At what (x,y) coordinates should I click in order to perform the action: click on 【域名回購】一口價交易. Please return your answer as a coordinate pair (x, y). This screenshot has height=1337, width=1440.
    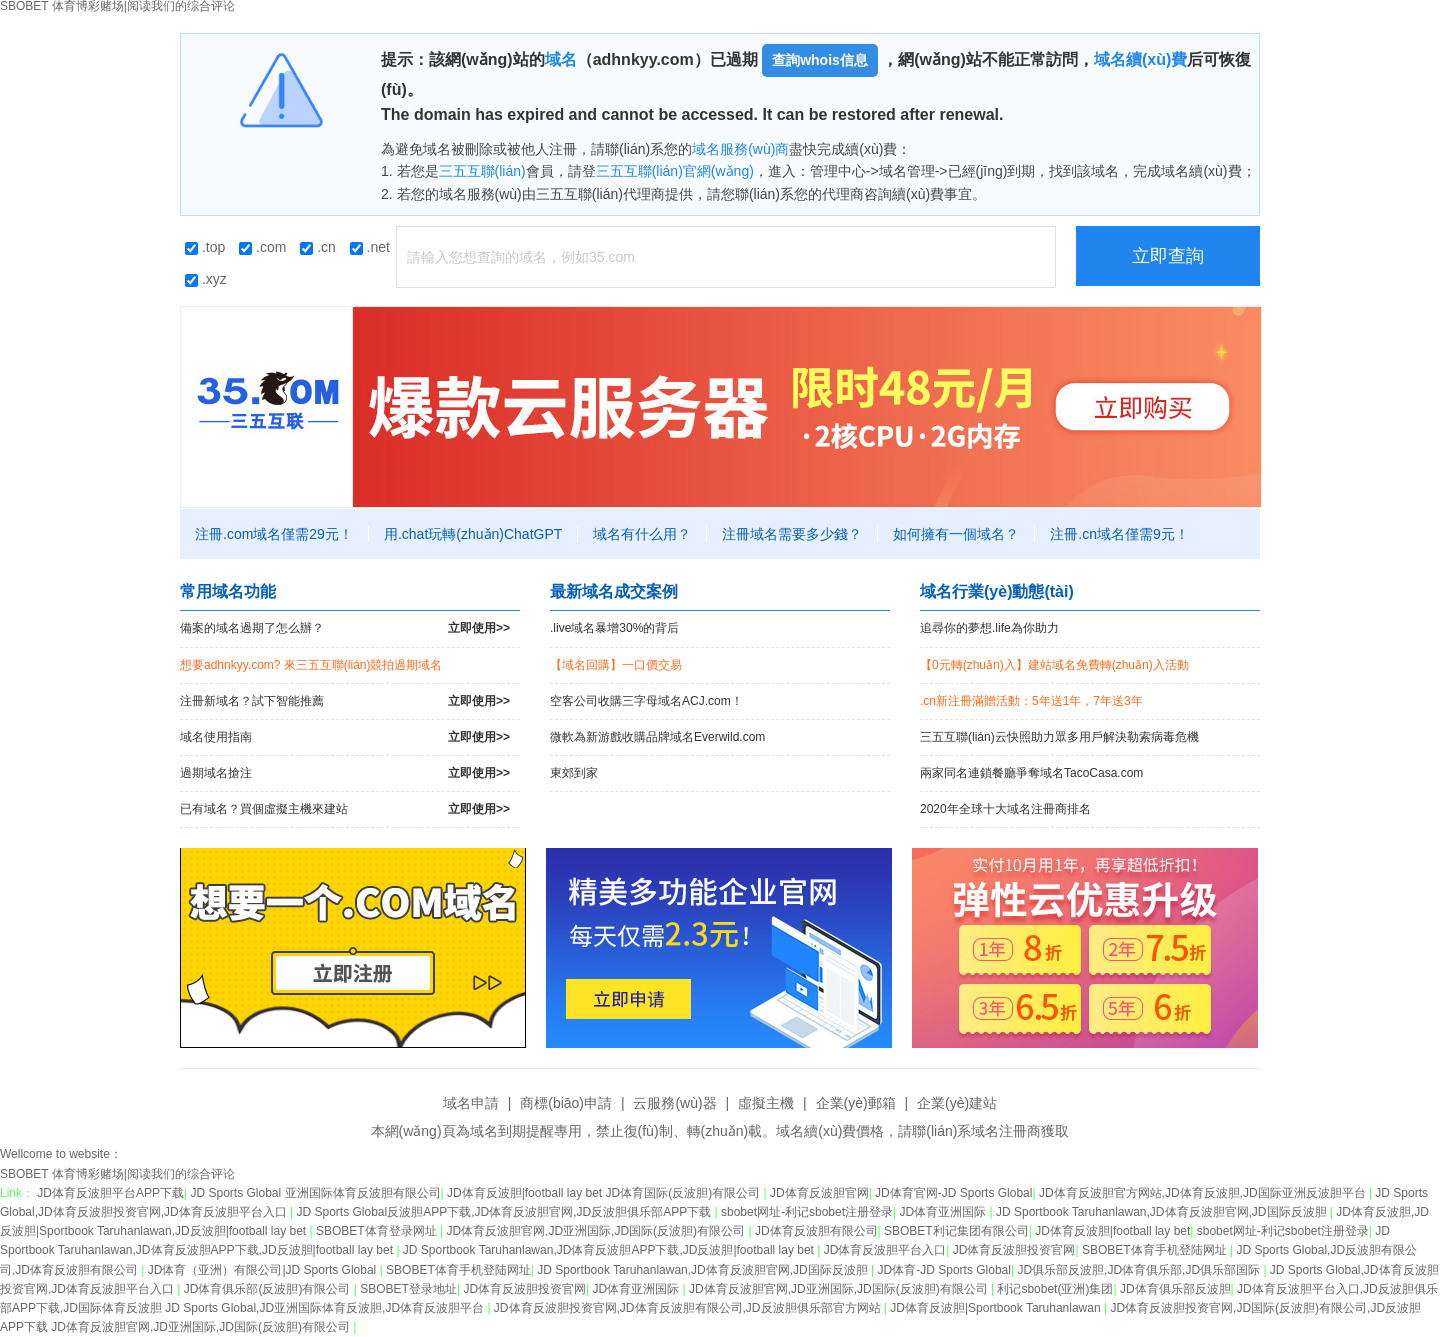
    Looking at the image, I should click on (616, 665).